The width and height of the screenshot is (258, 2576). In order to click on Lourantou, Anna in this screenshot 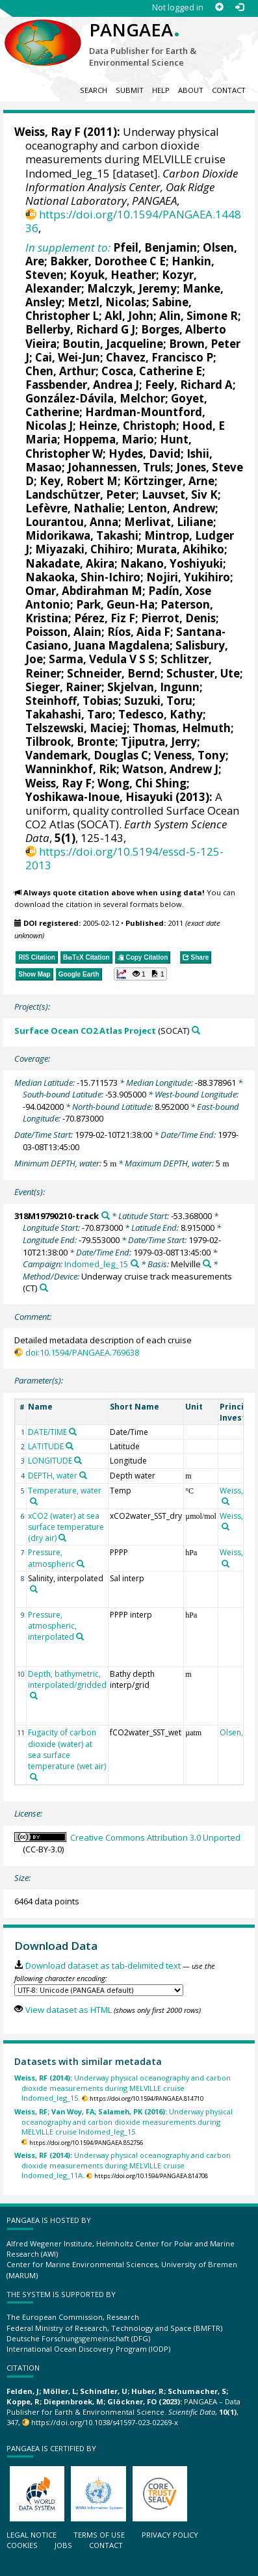, I will do `click(71, 521)`.